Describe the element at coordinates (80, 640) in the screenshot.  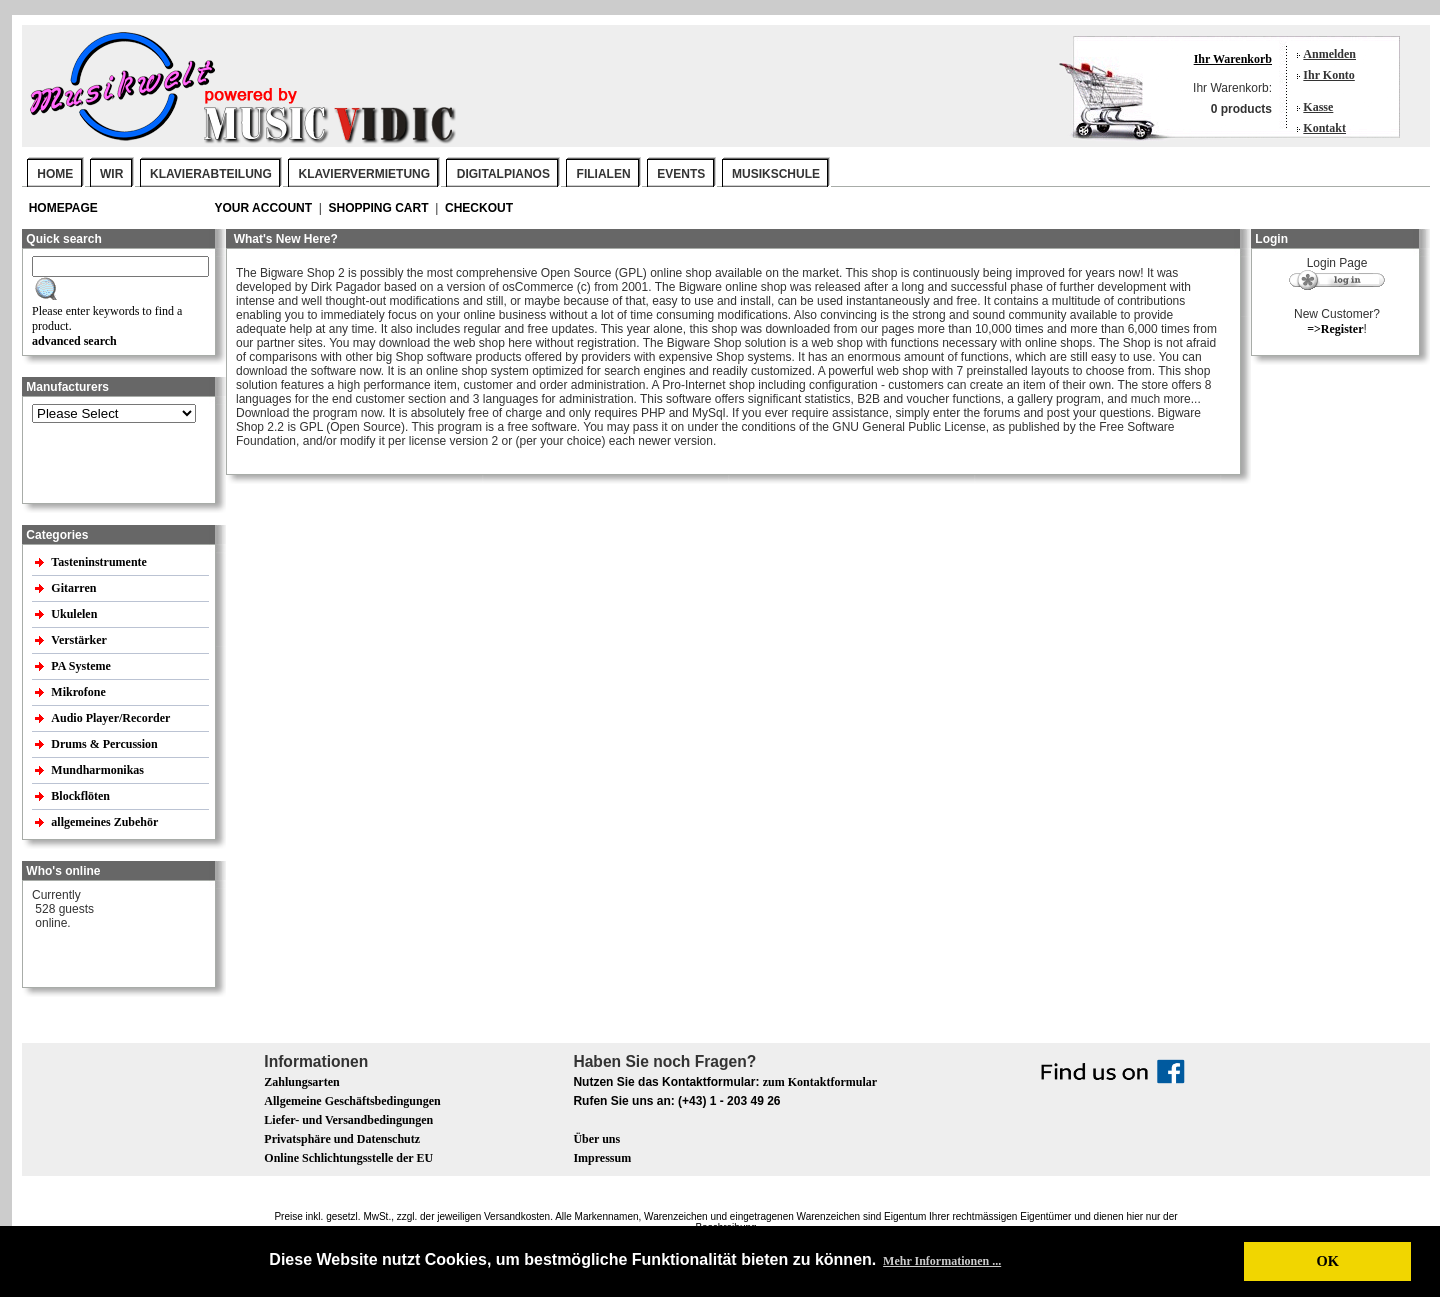
I see `Verstärker` at that location.